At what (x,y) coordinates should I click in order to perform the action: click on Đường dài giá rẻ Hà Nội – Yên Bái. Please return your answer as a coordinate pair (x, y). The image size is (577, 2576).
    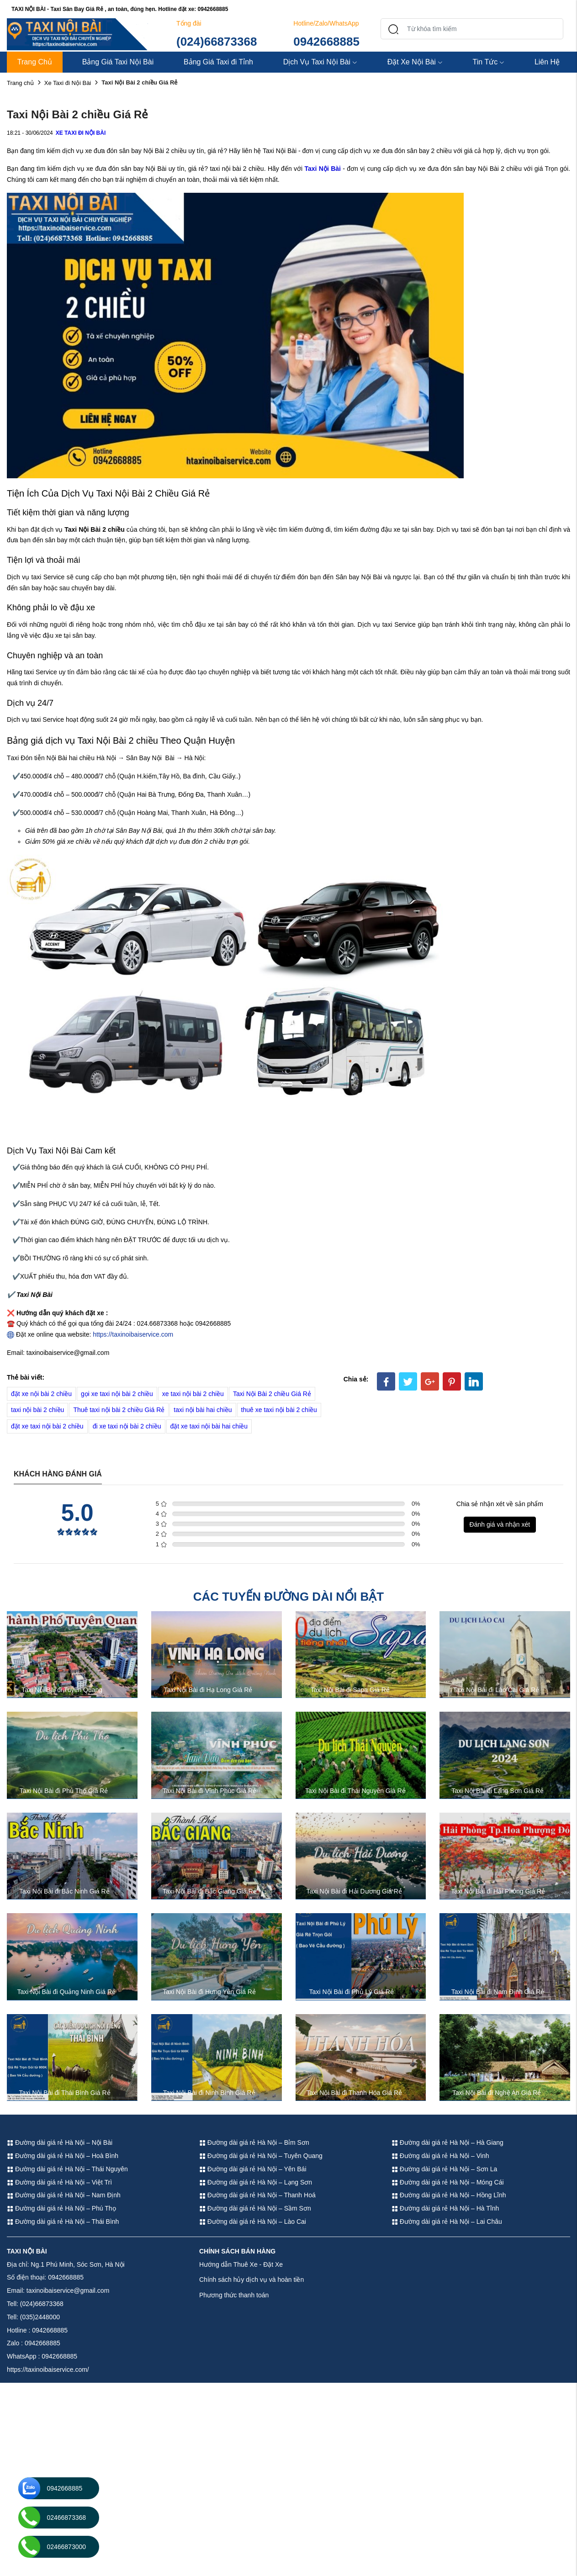
    Looking at the image, I should click on (253, 2169).